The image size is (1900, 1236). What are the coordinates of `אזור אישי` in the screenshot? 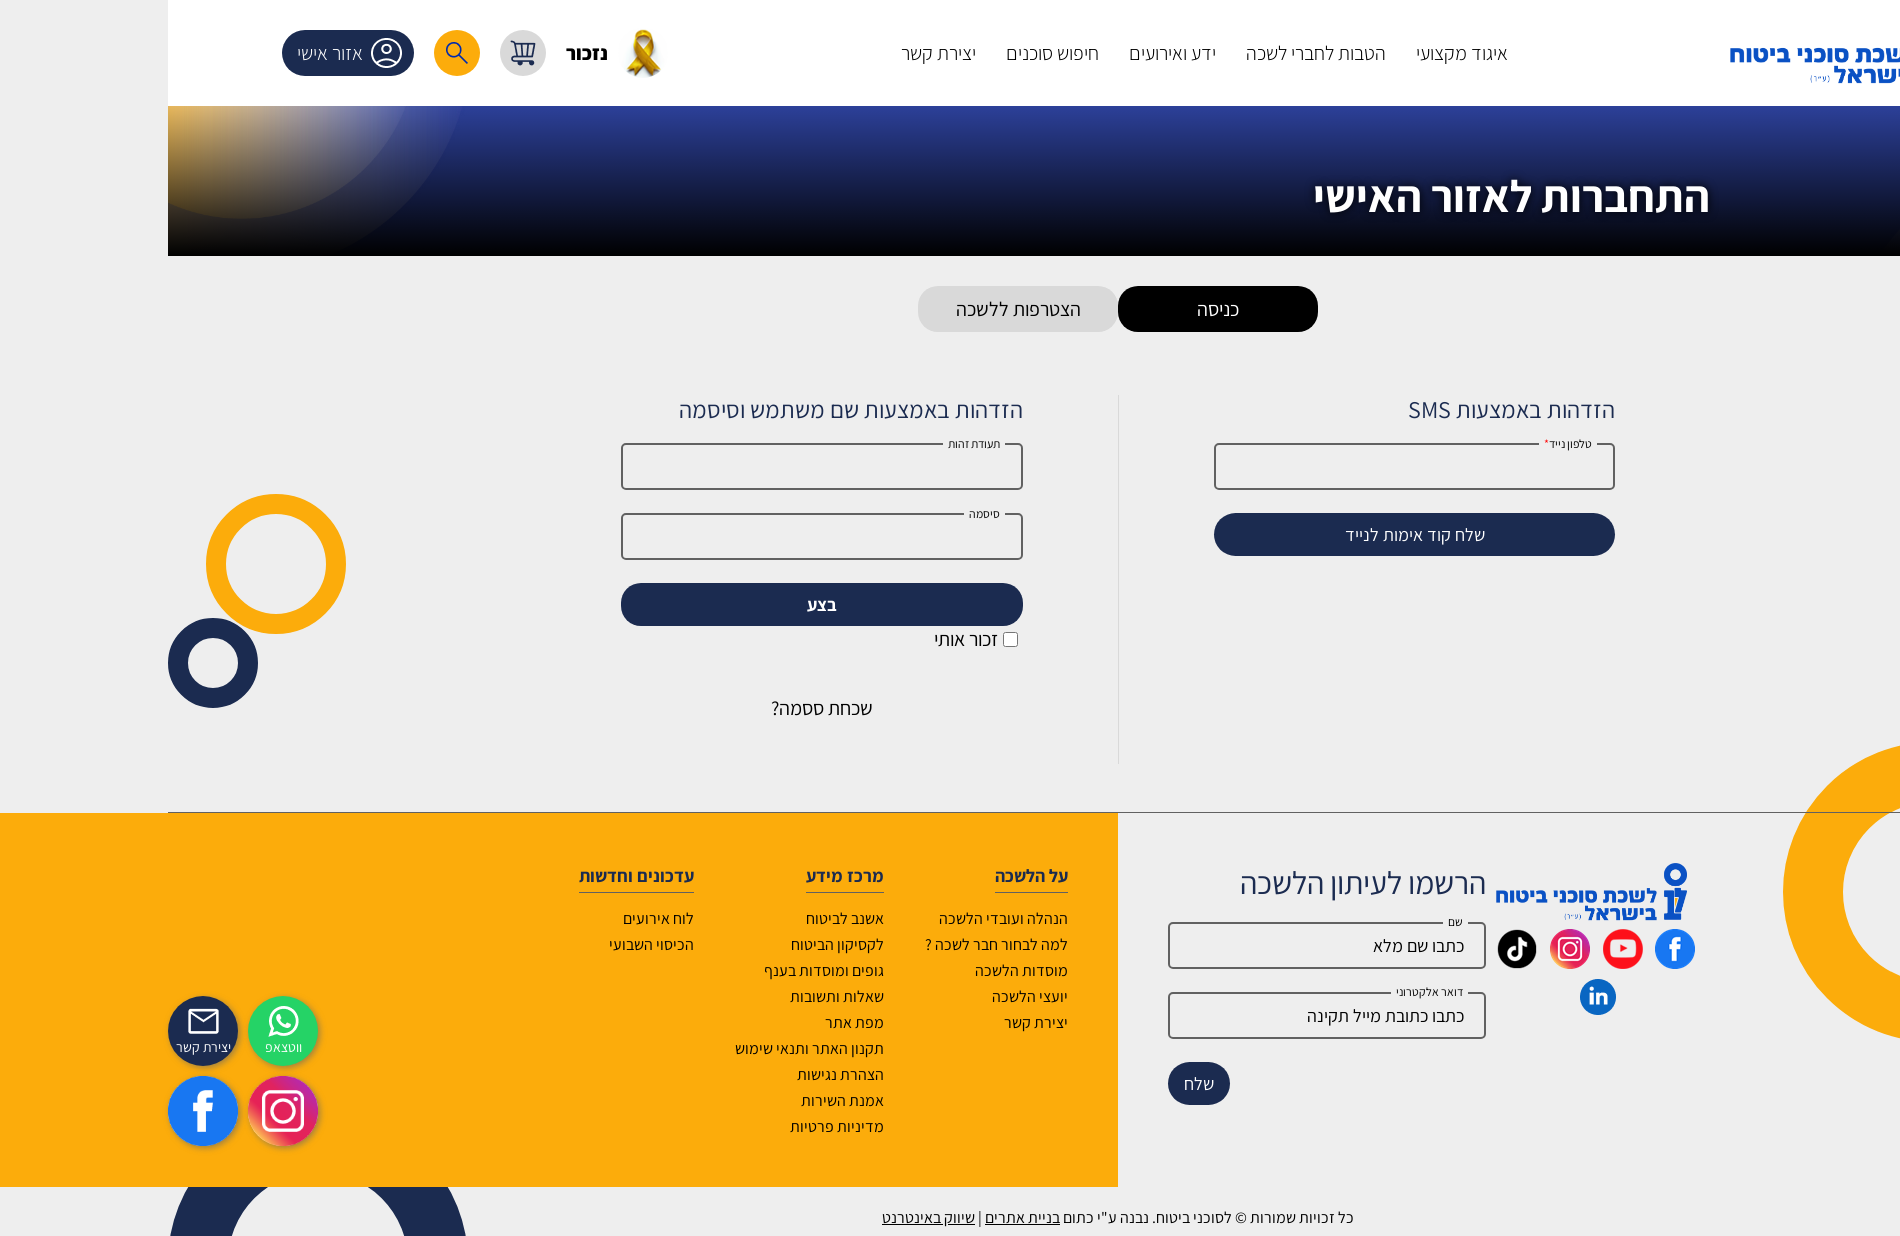 It's located at (185, 53).